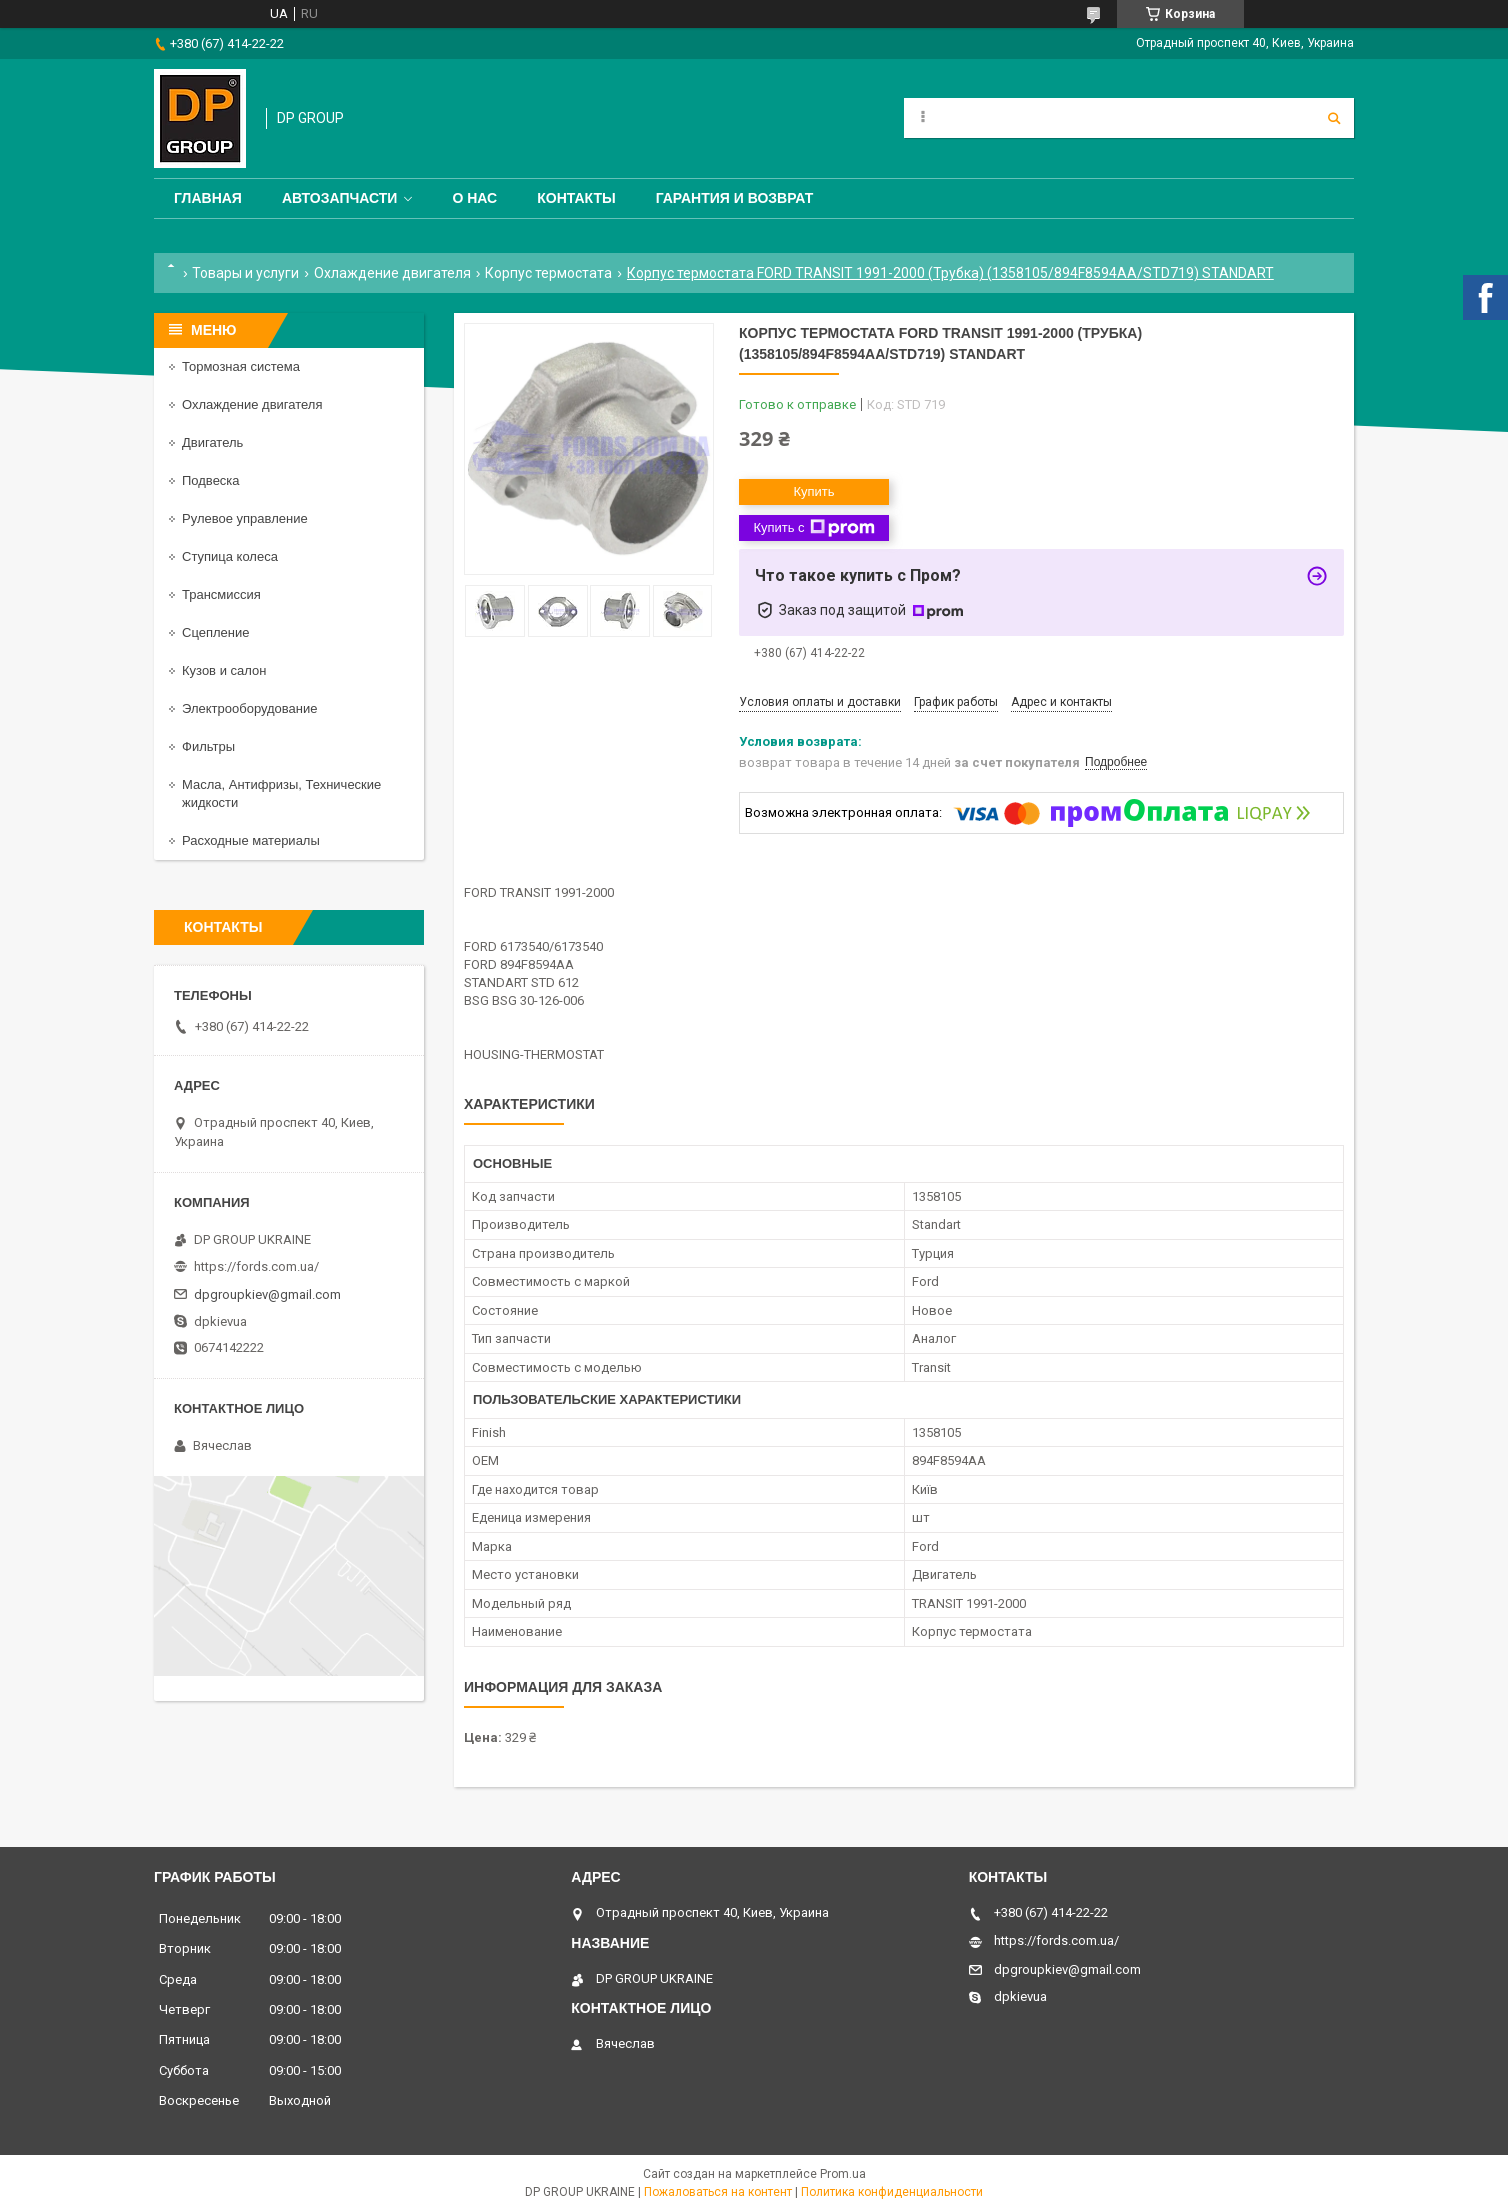  I want to click on Пожаловаться на контент, so click(718, 2192).